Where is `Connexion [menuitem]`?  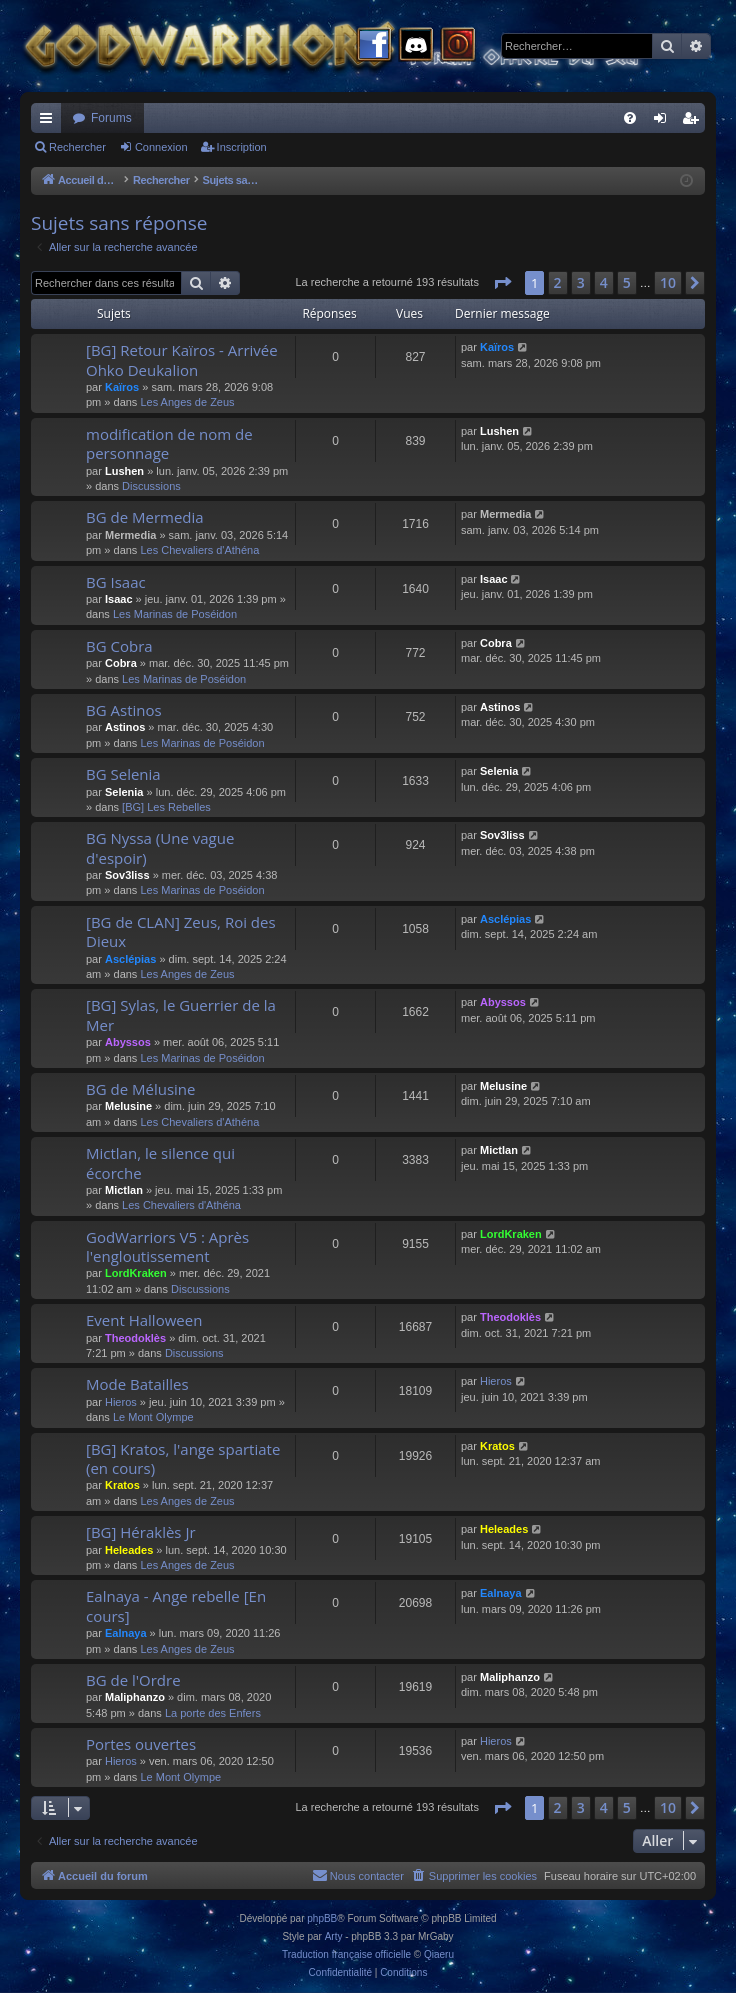
Connexion [menuitem] is located at coordinates (664, 122).